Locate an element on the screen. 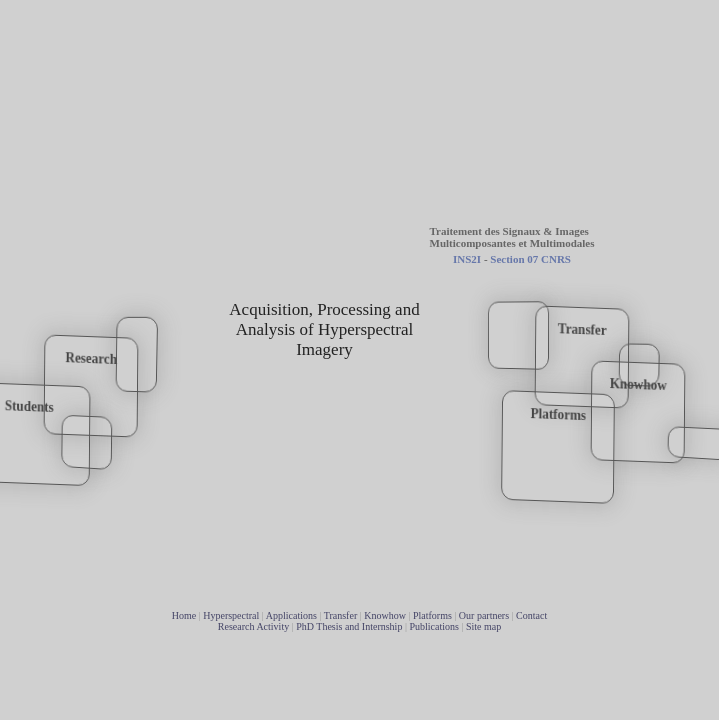  Research Activity is located at coordinates (253, 626).